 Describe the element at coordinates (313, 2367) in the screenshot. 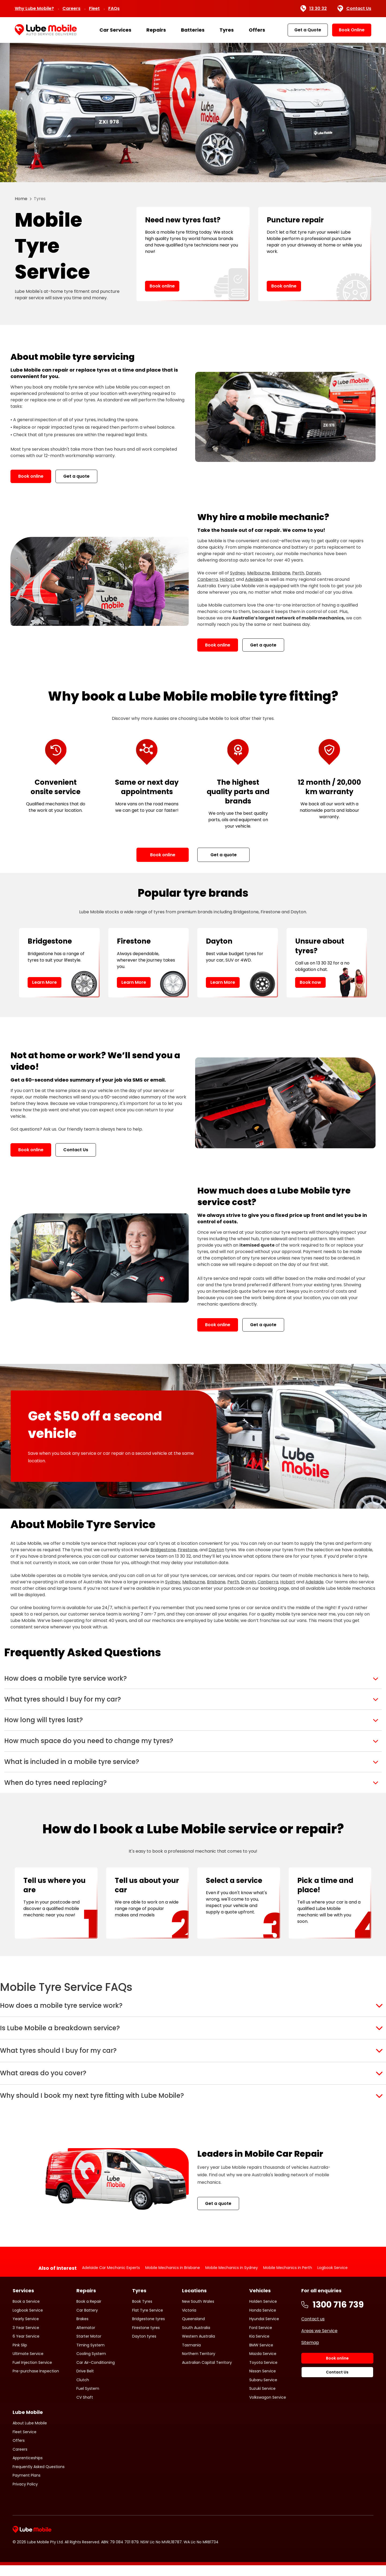

I see `Contact us` at that location.